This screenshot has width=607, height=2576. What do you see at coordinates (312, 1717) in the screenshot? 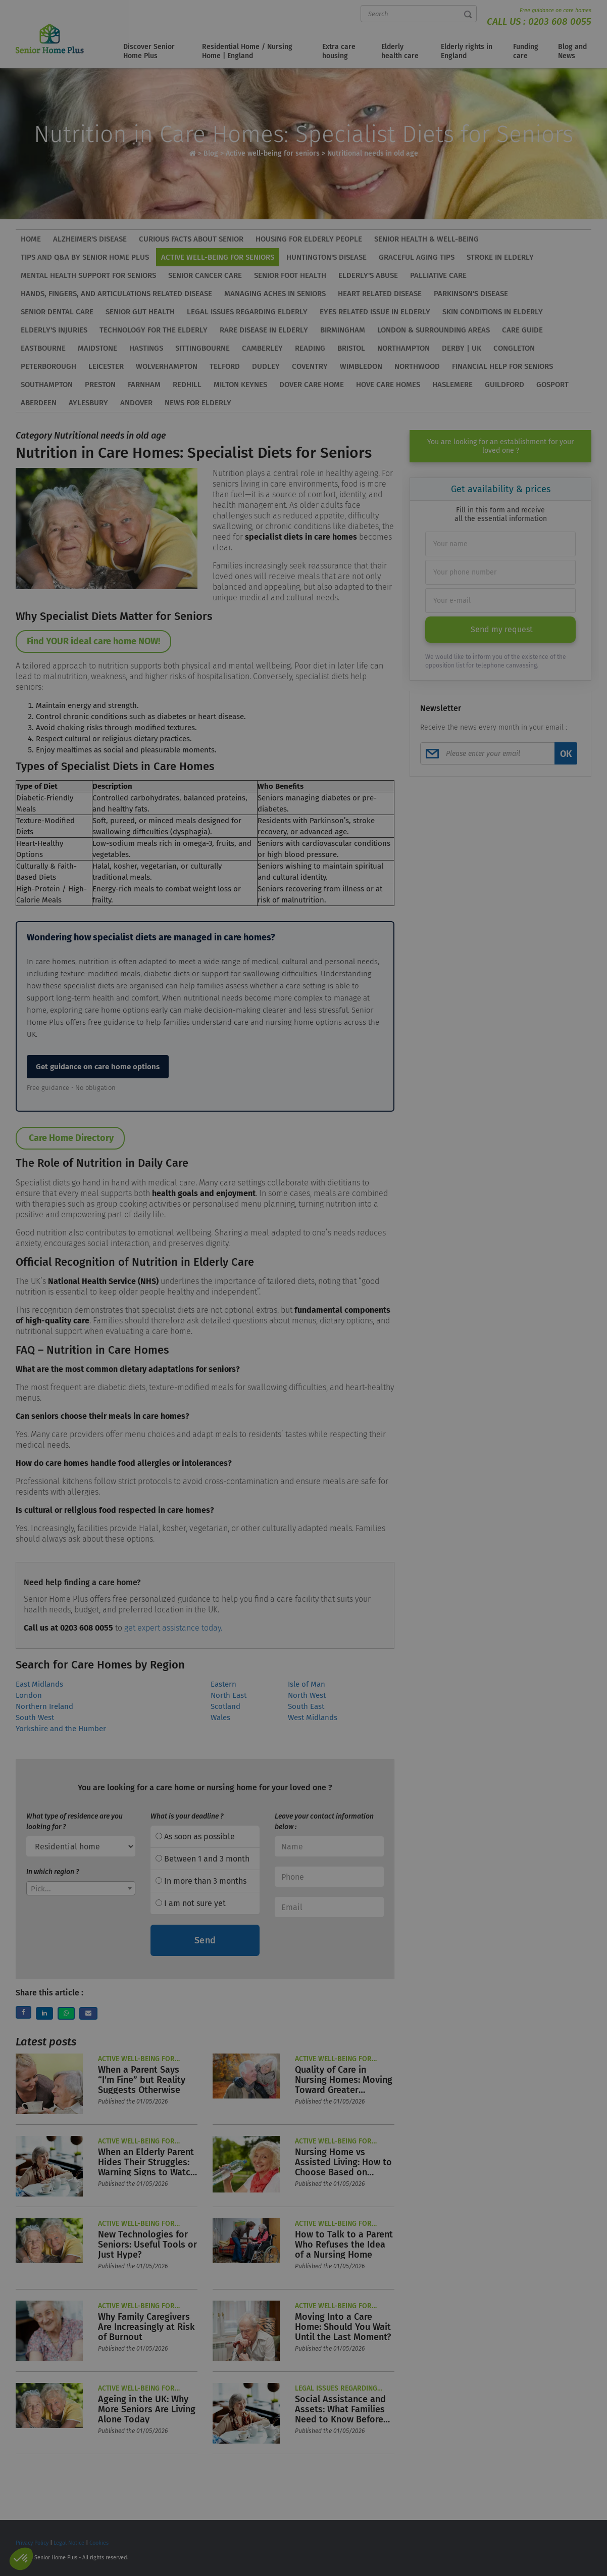
I see `West Midlands` at bounding box center [312, 1717].